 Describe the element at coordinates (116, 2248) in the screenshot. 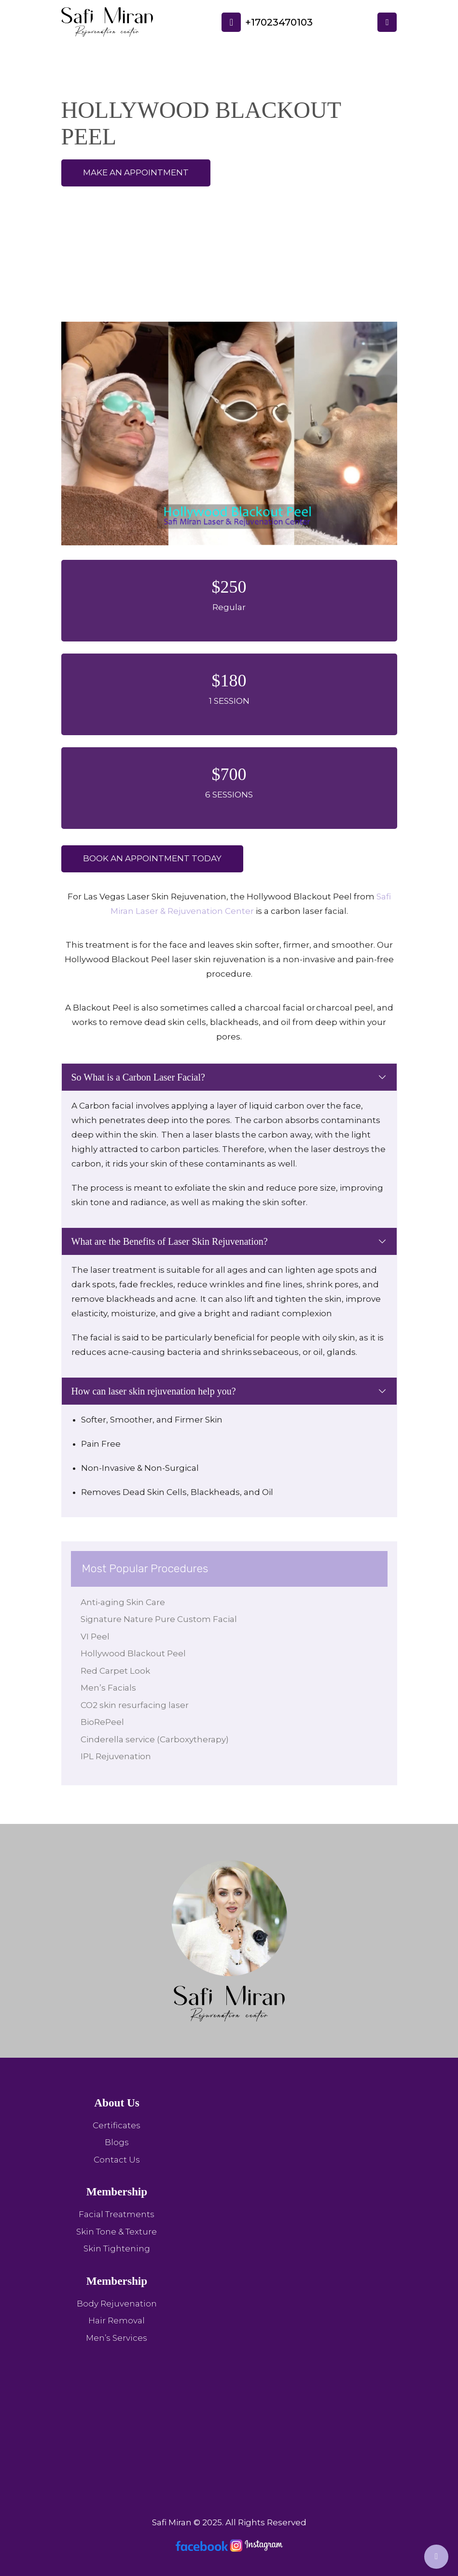

I see `Skin Tightening` at that location.